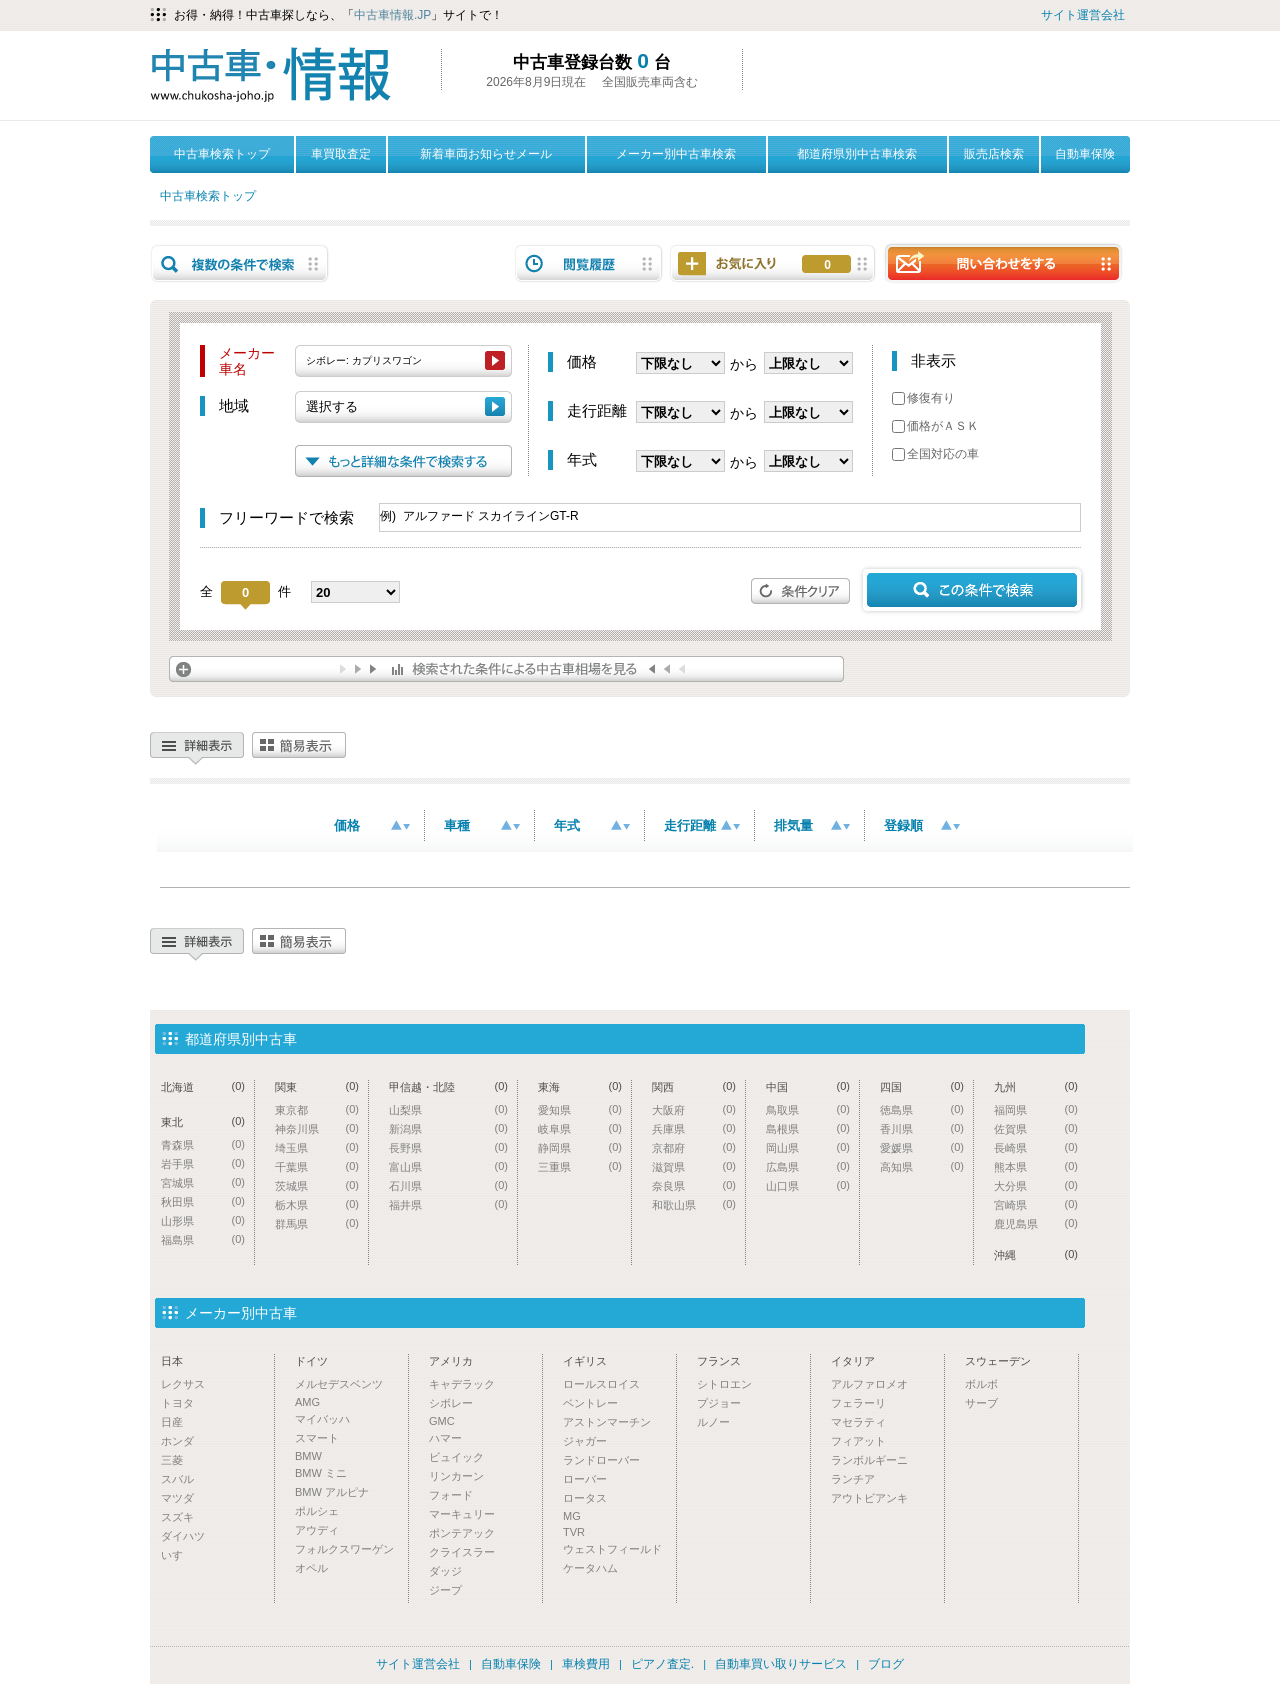 Image resolution: width=1280 pixels, height=1684 pixels. Describe the element at coordinates (1036, 1185) in the screenshot. I see `大分県` at that location.